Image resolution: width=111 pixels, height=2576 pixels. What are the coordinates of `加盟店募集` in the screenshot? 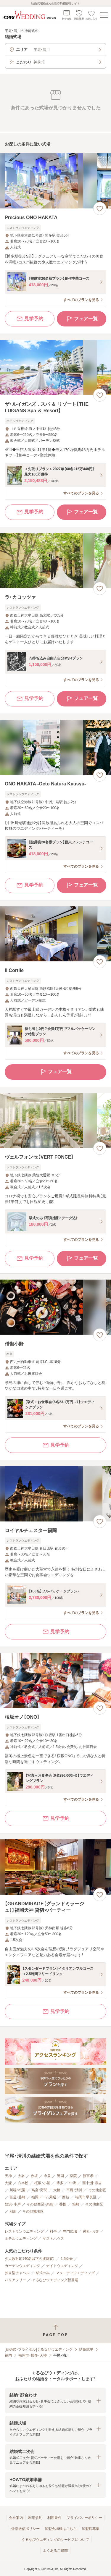 It's located at (90, 2529).